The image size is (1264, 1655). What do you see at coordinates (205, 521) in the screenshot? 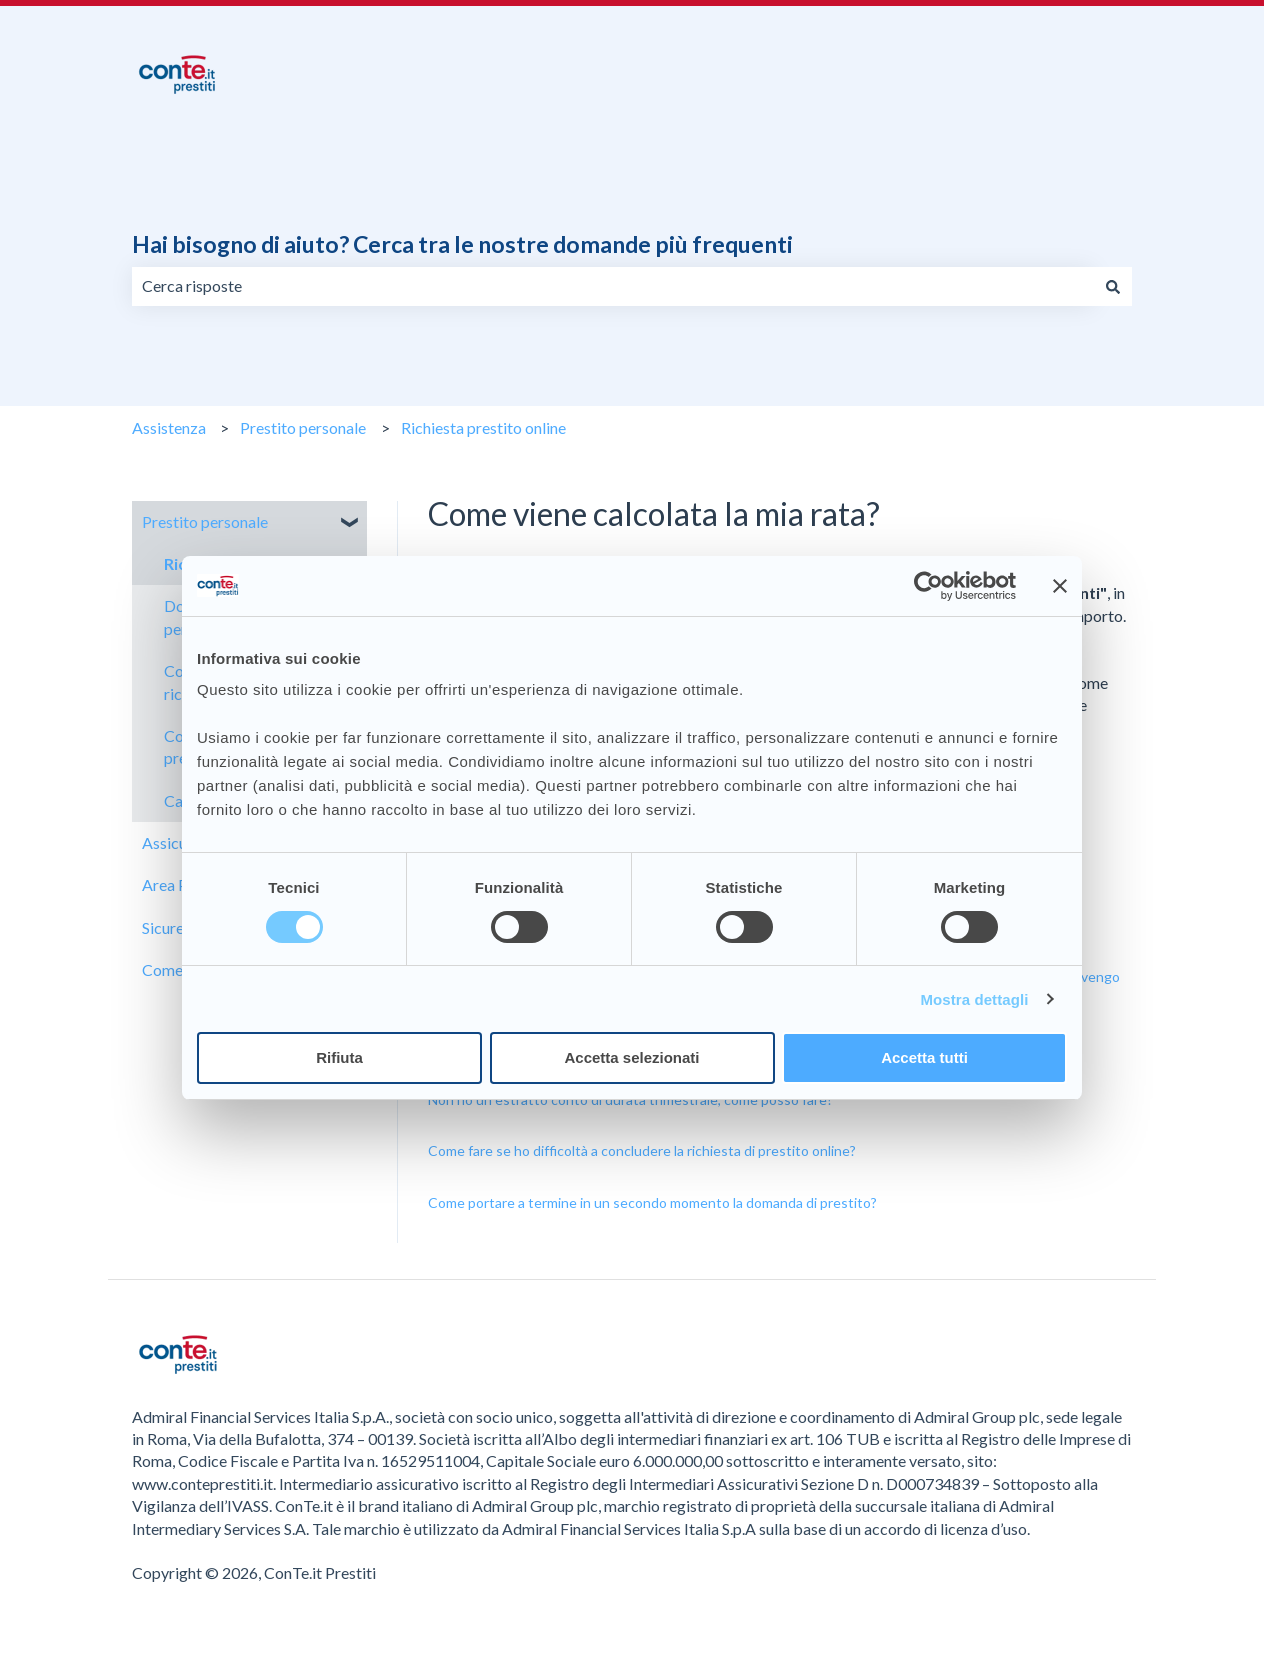
I see `Prestito personale [menuitem]` at bounding box center [205, 521].